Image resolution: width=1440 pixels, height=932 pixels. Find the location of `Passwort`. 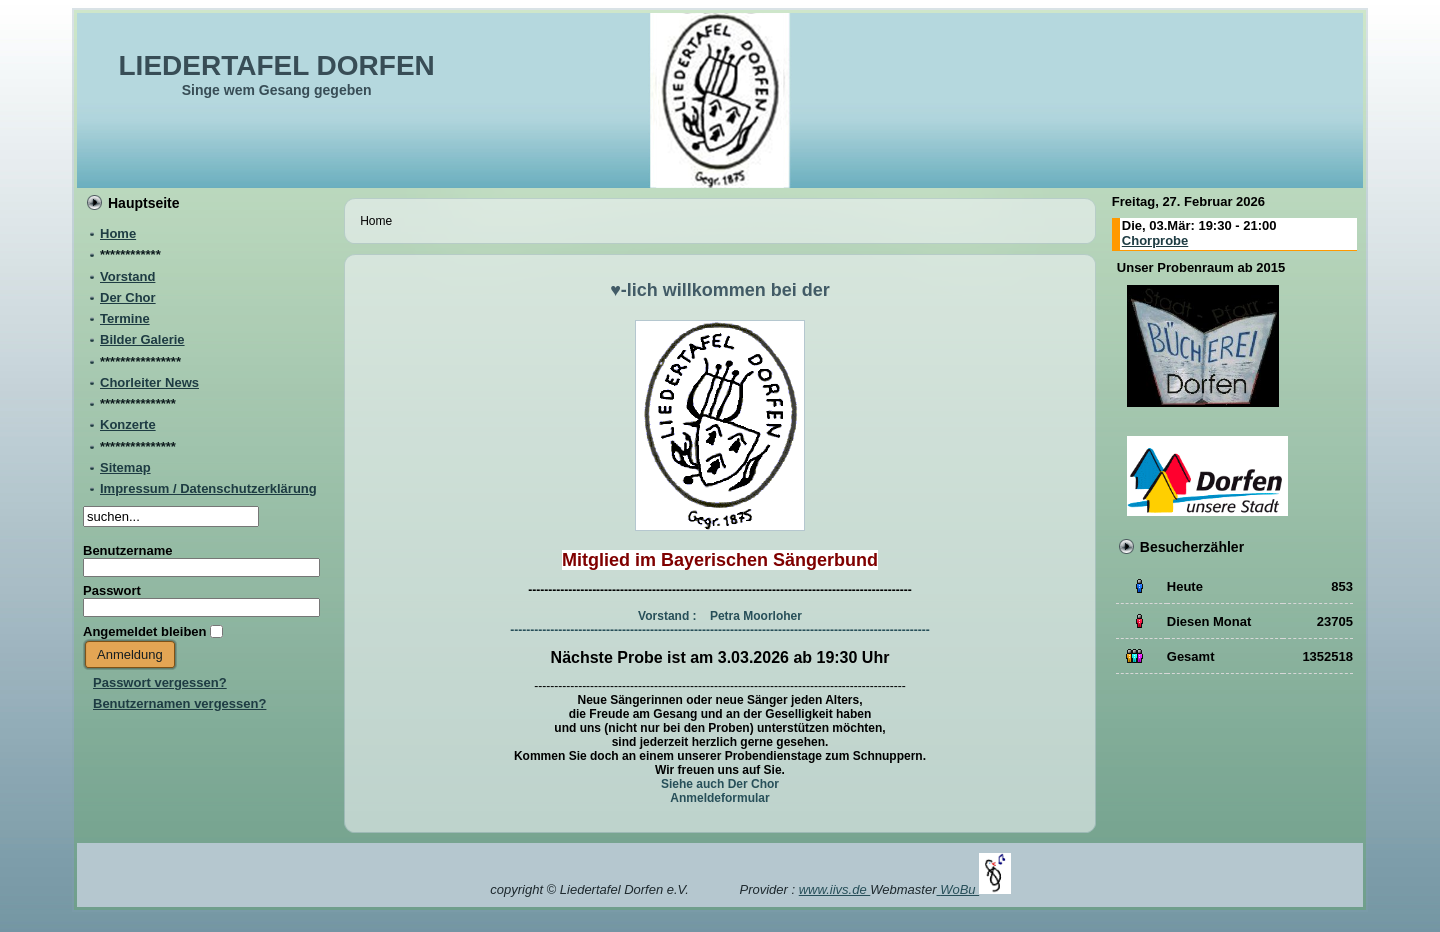

Passwort is located at coordinates (112, 590).